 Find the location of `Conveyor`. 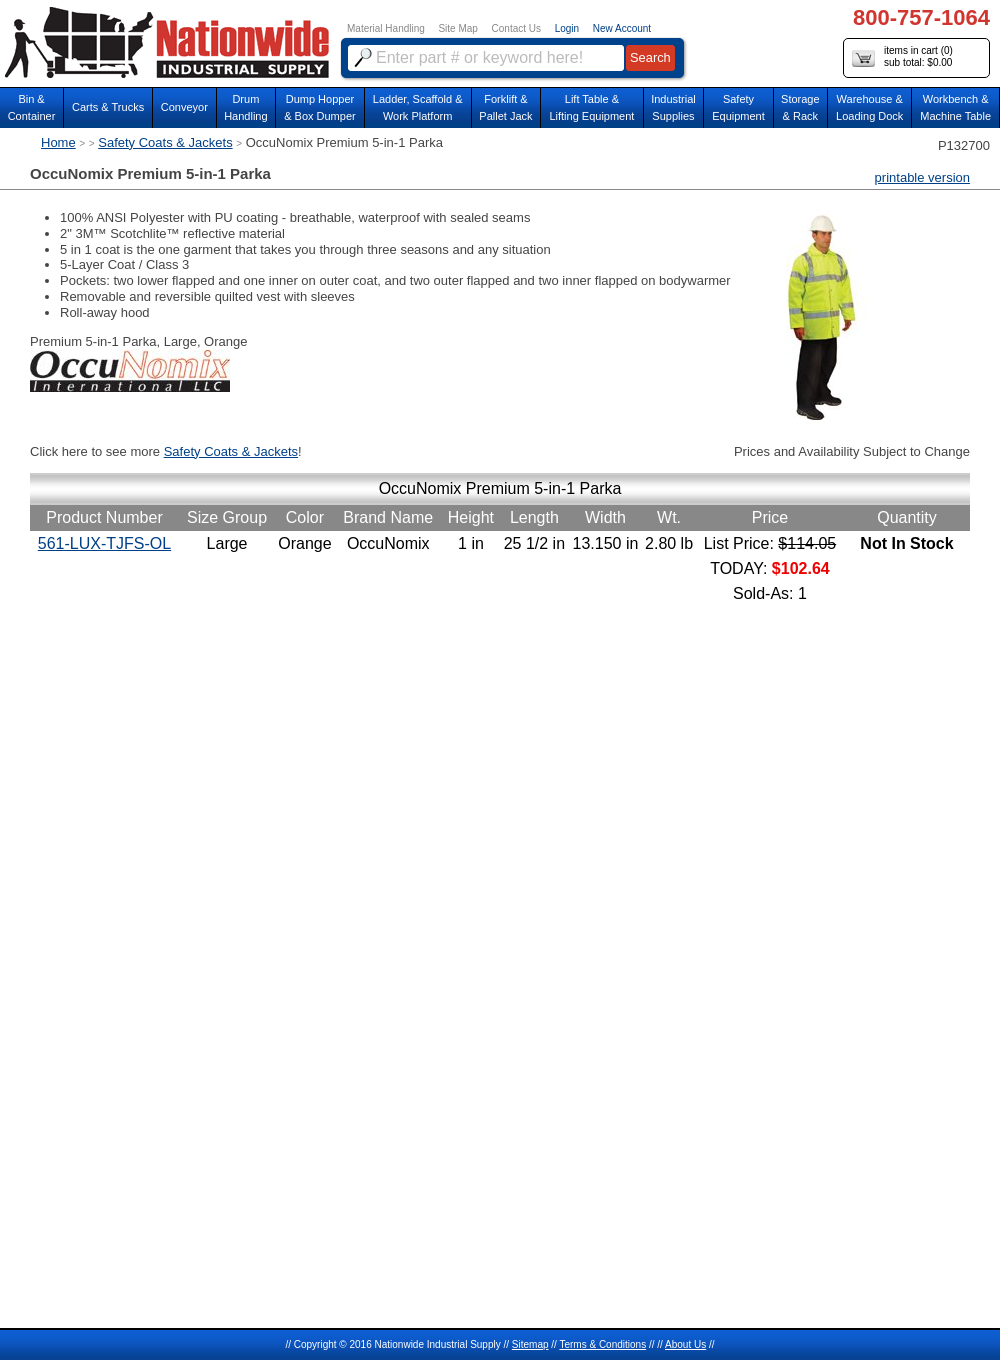

Conveyor is located at coordinates (184, 107).